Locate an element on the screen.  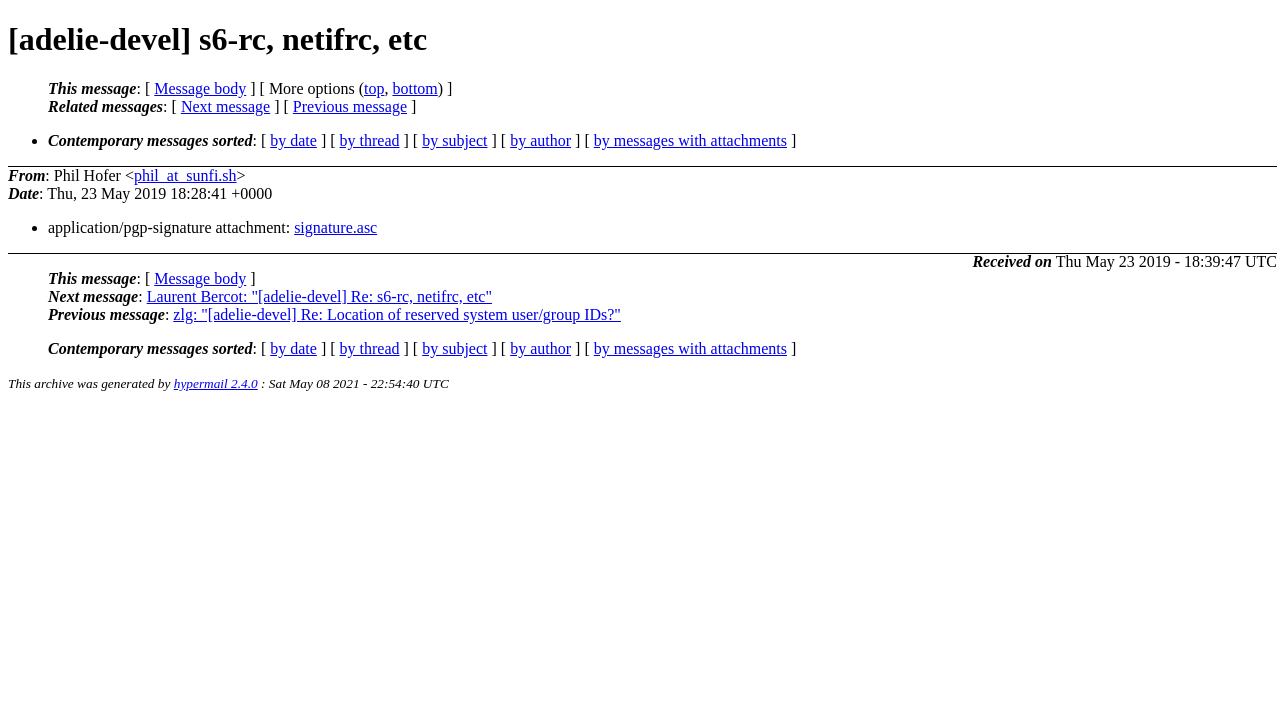
Laurent Bercot: "[adelie-devel] Re: s6-rc, netifrc, etc" is located at coordinates (319, 296).